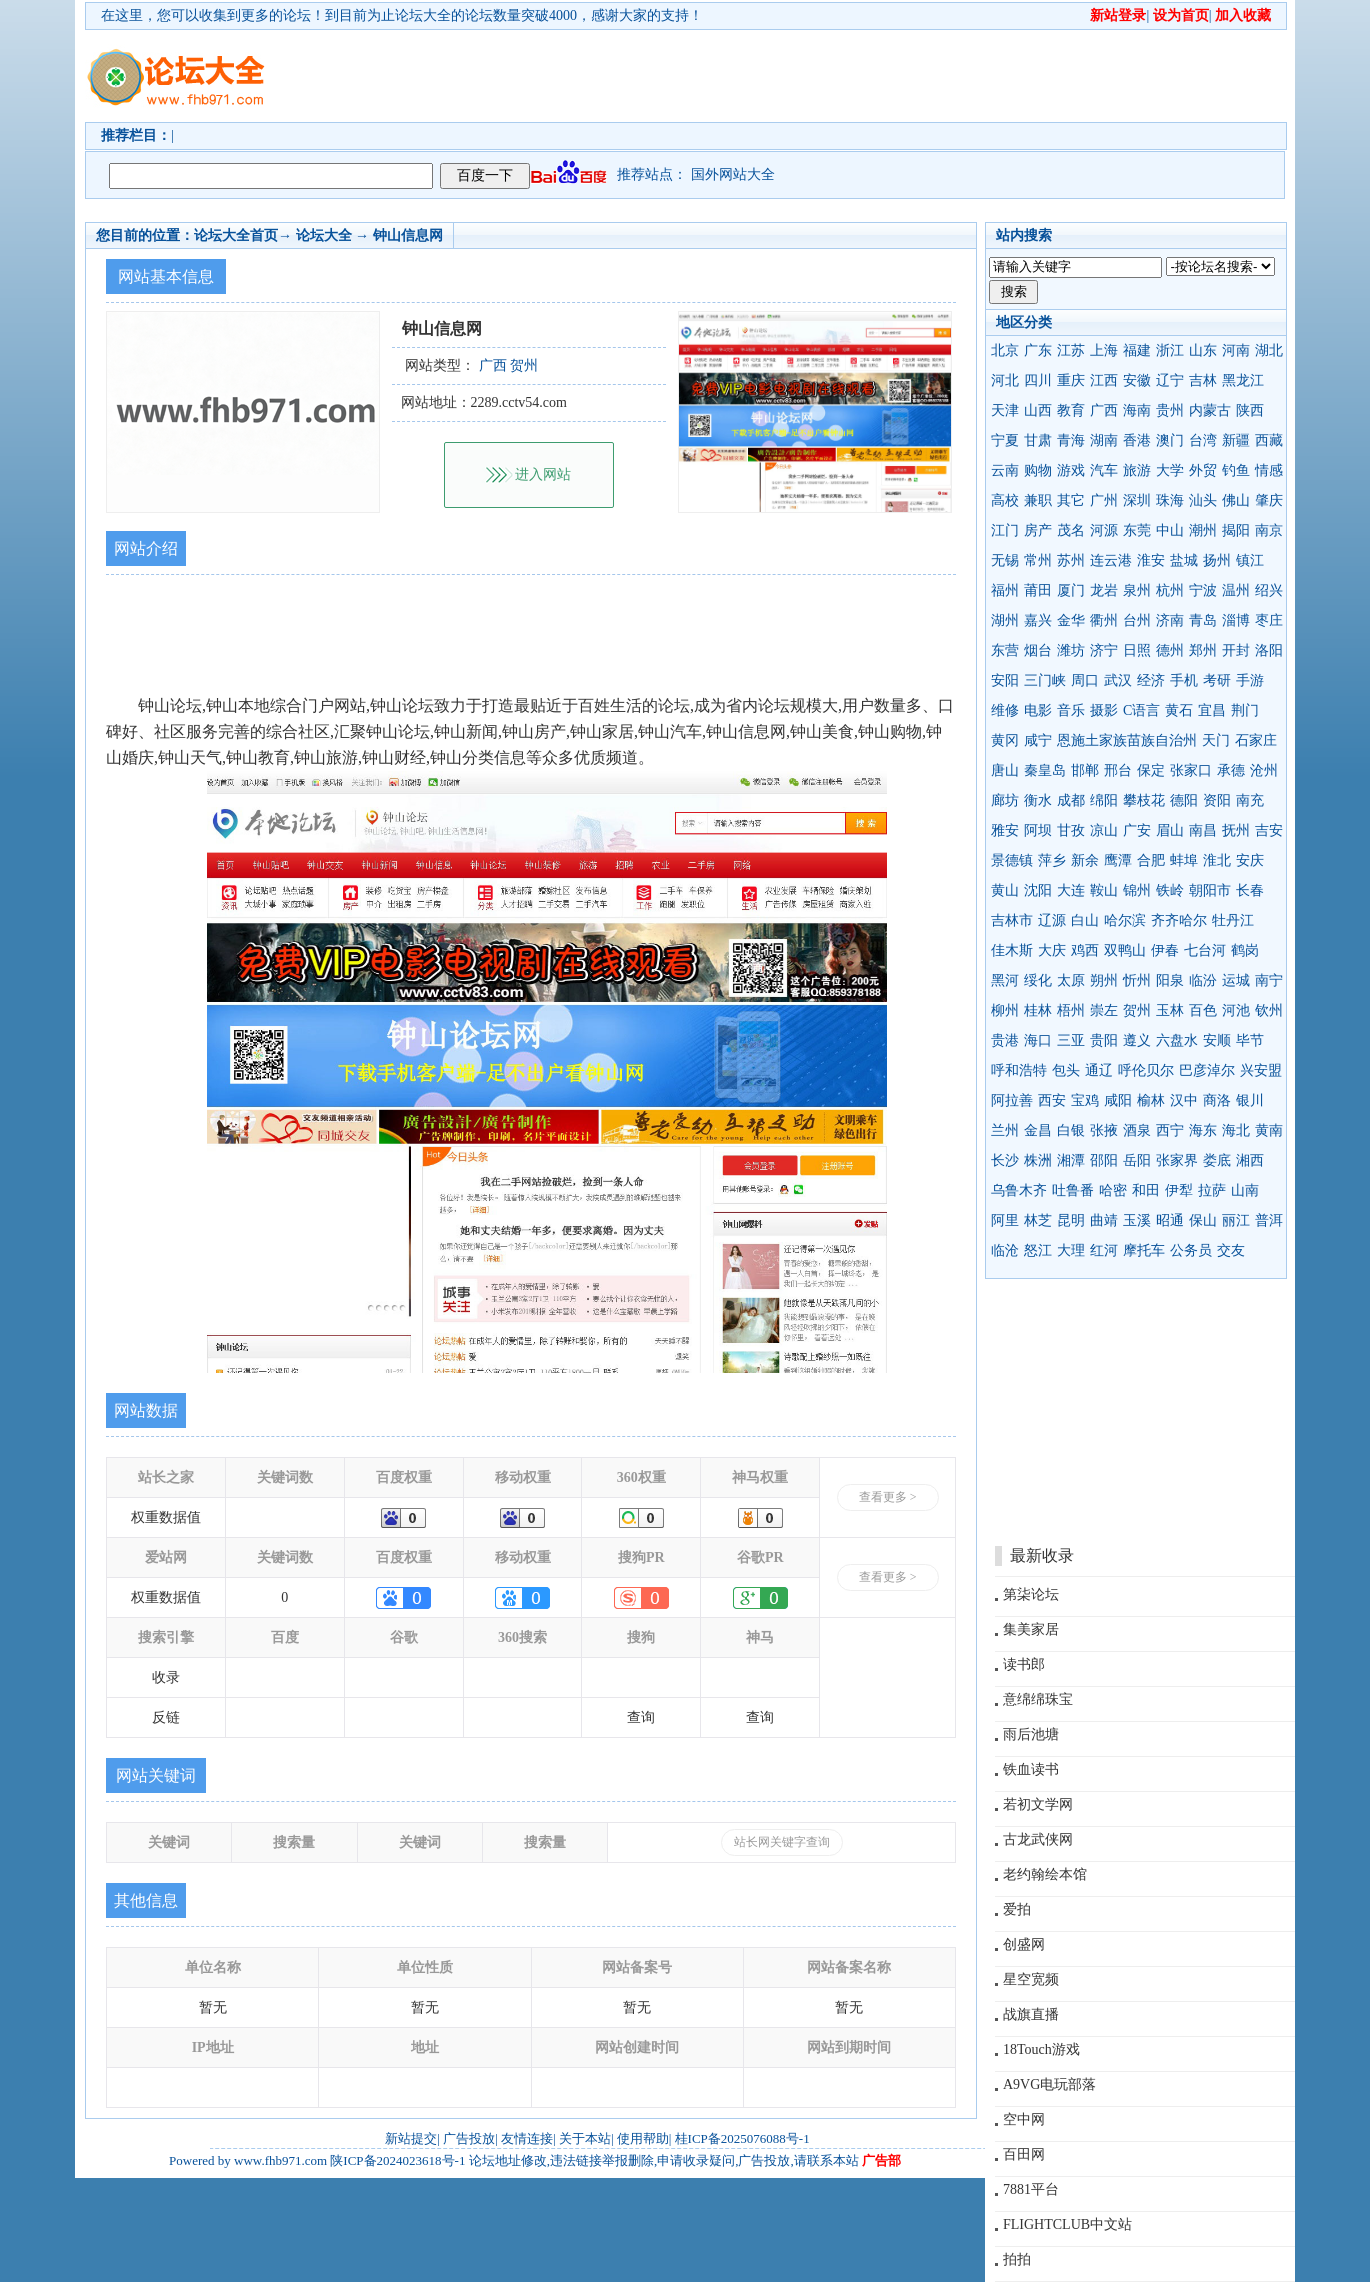 This screenshot has height=2282, width=1370. What do you see at coordinates (1137, 530) in the screenshot?
I see `东莞` at bounding box center [1137, 530].